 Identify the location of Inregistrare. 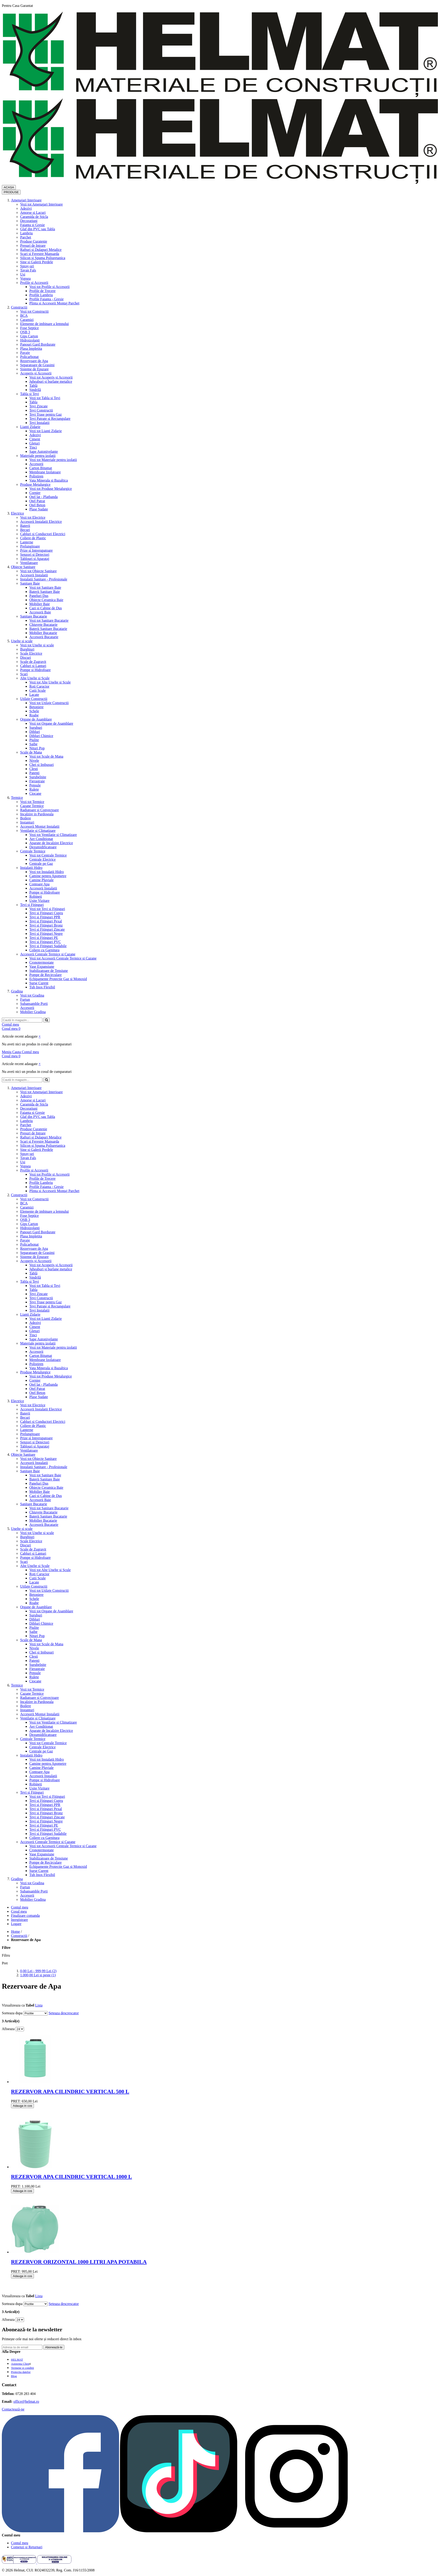
(19, 1920).